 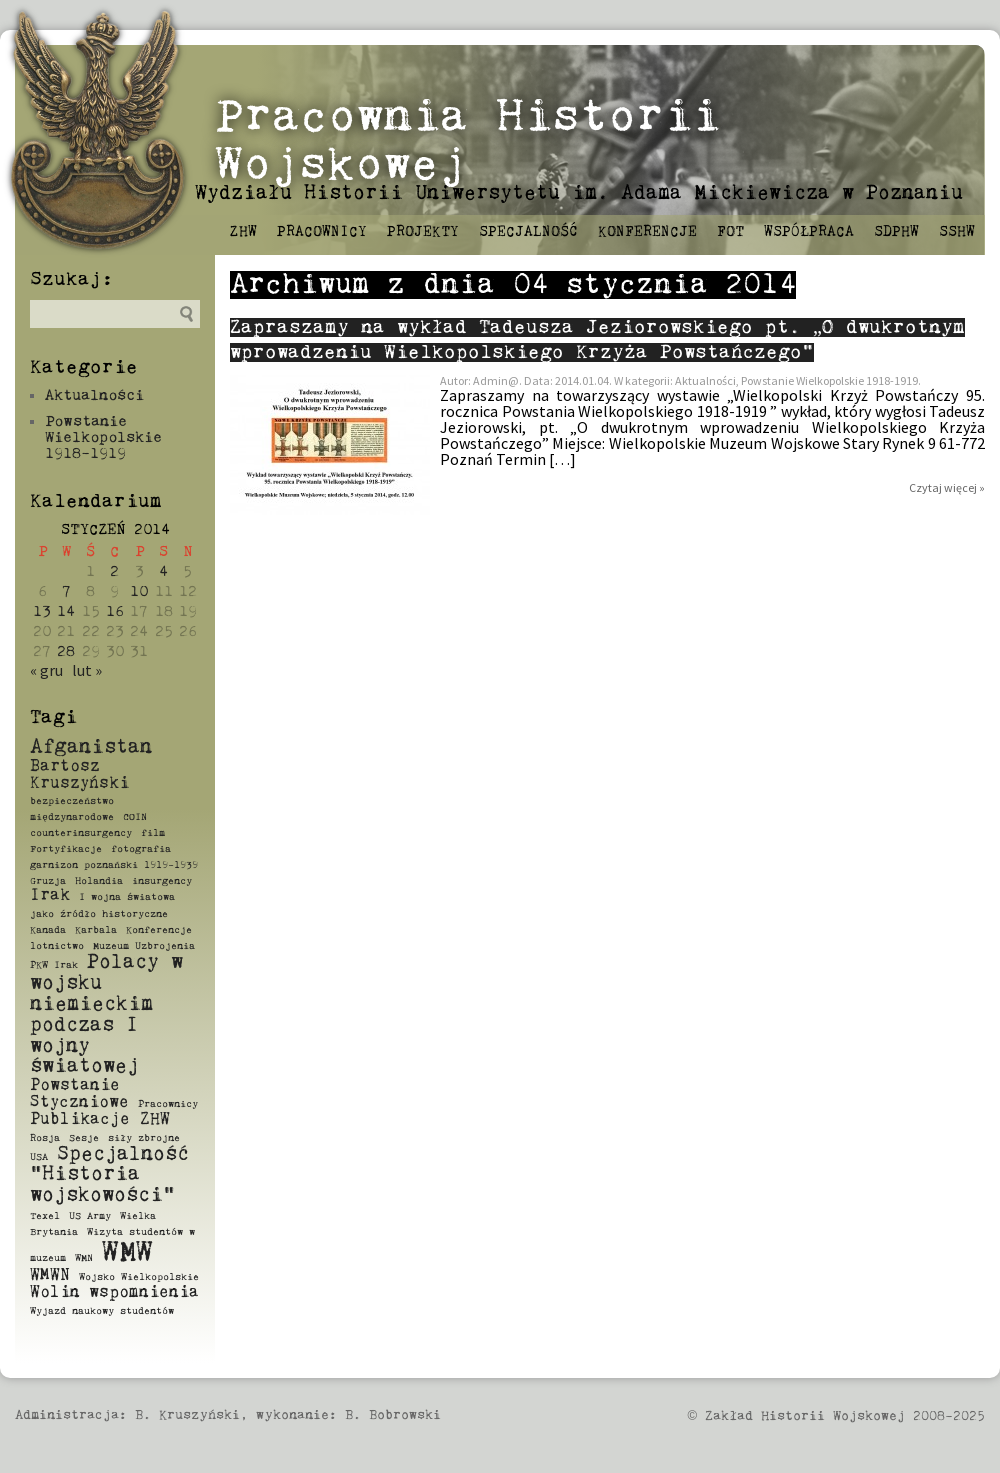 What do you see at coordinates (106, 1014) in the screenshot?
I see `Polacy w wojsku niemieckim podczas I wojny światowej [Polacy w wojsku niemieckim podczas I wojny światowej (3 elementy)]` at bounding box center [106, 1014].